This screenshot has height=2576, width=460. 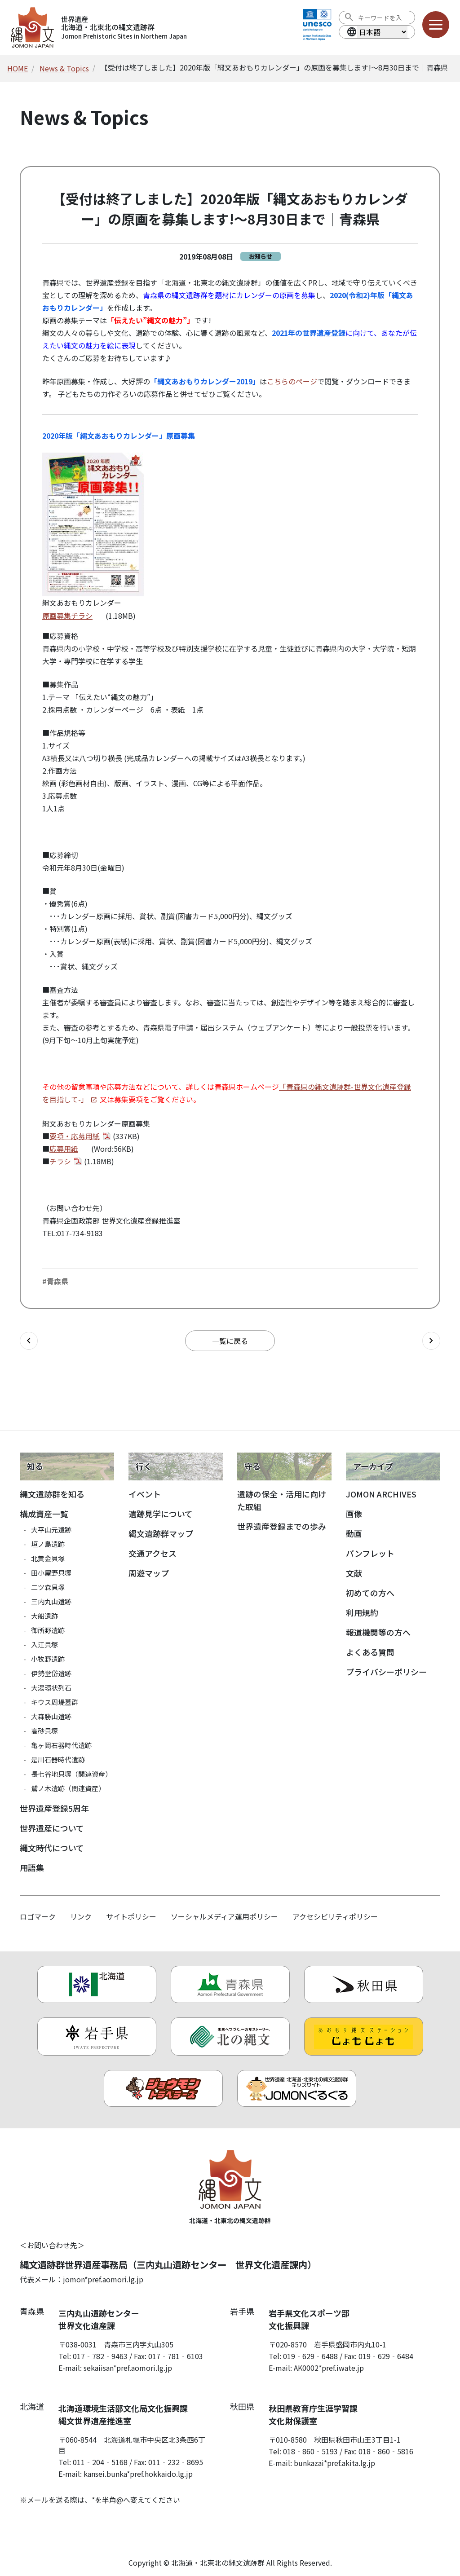 I want to click on 高砂貝塚, so click(x=44, y=1730).